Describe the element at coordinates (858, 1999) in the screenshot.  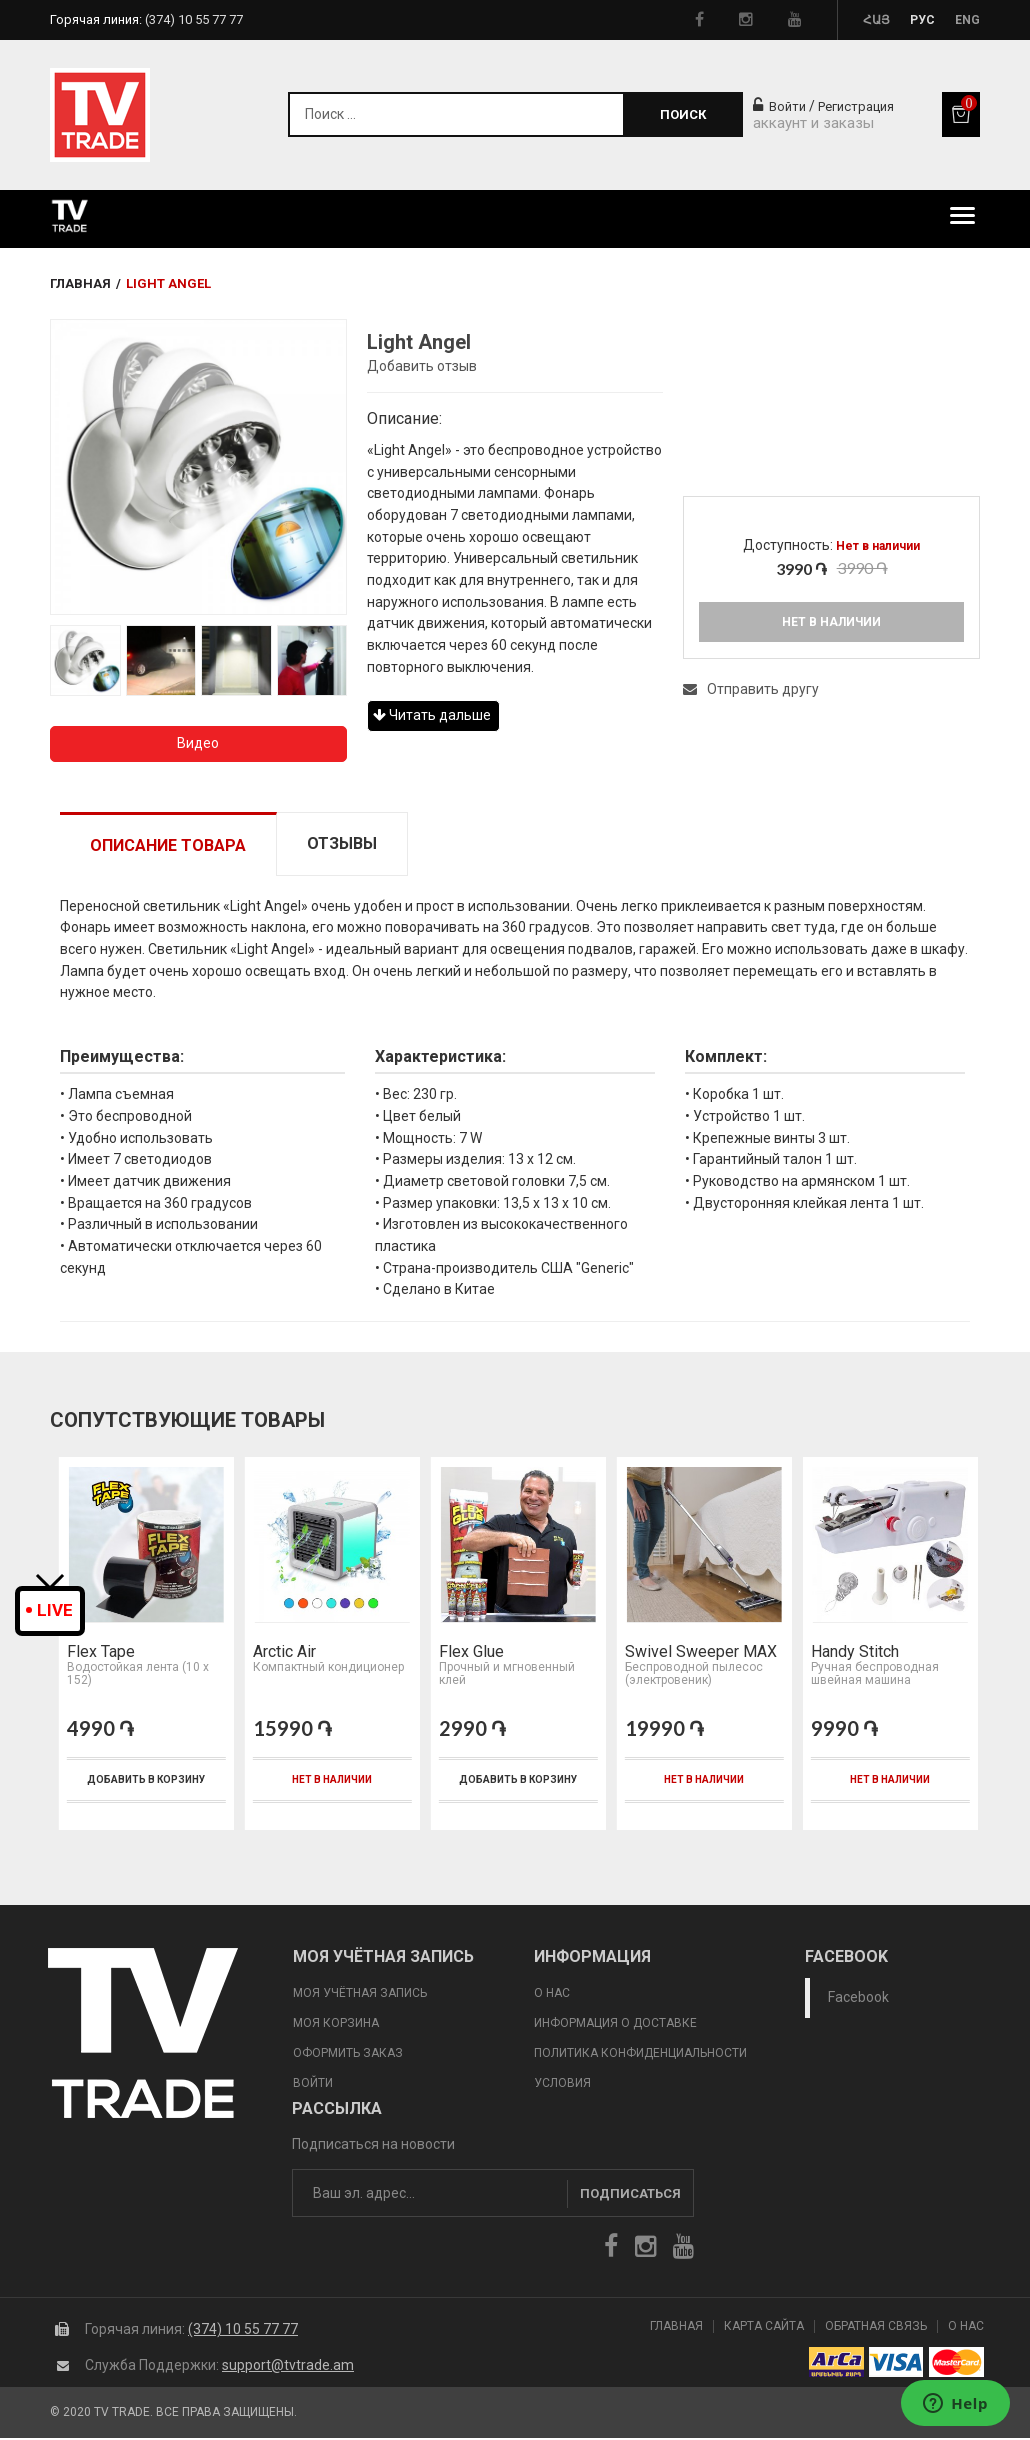
I see `Facebook` at that location.